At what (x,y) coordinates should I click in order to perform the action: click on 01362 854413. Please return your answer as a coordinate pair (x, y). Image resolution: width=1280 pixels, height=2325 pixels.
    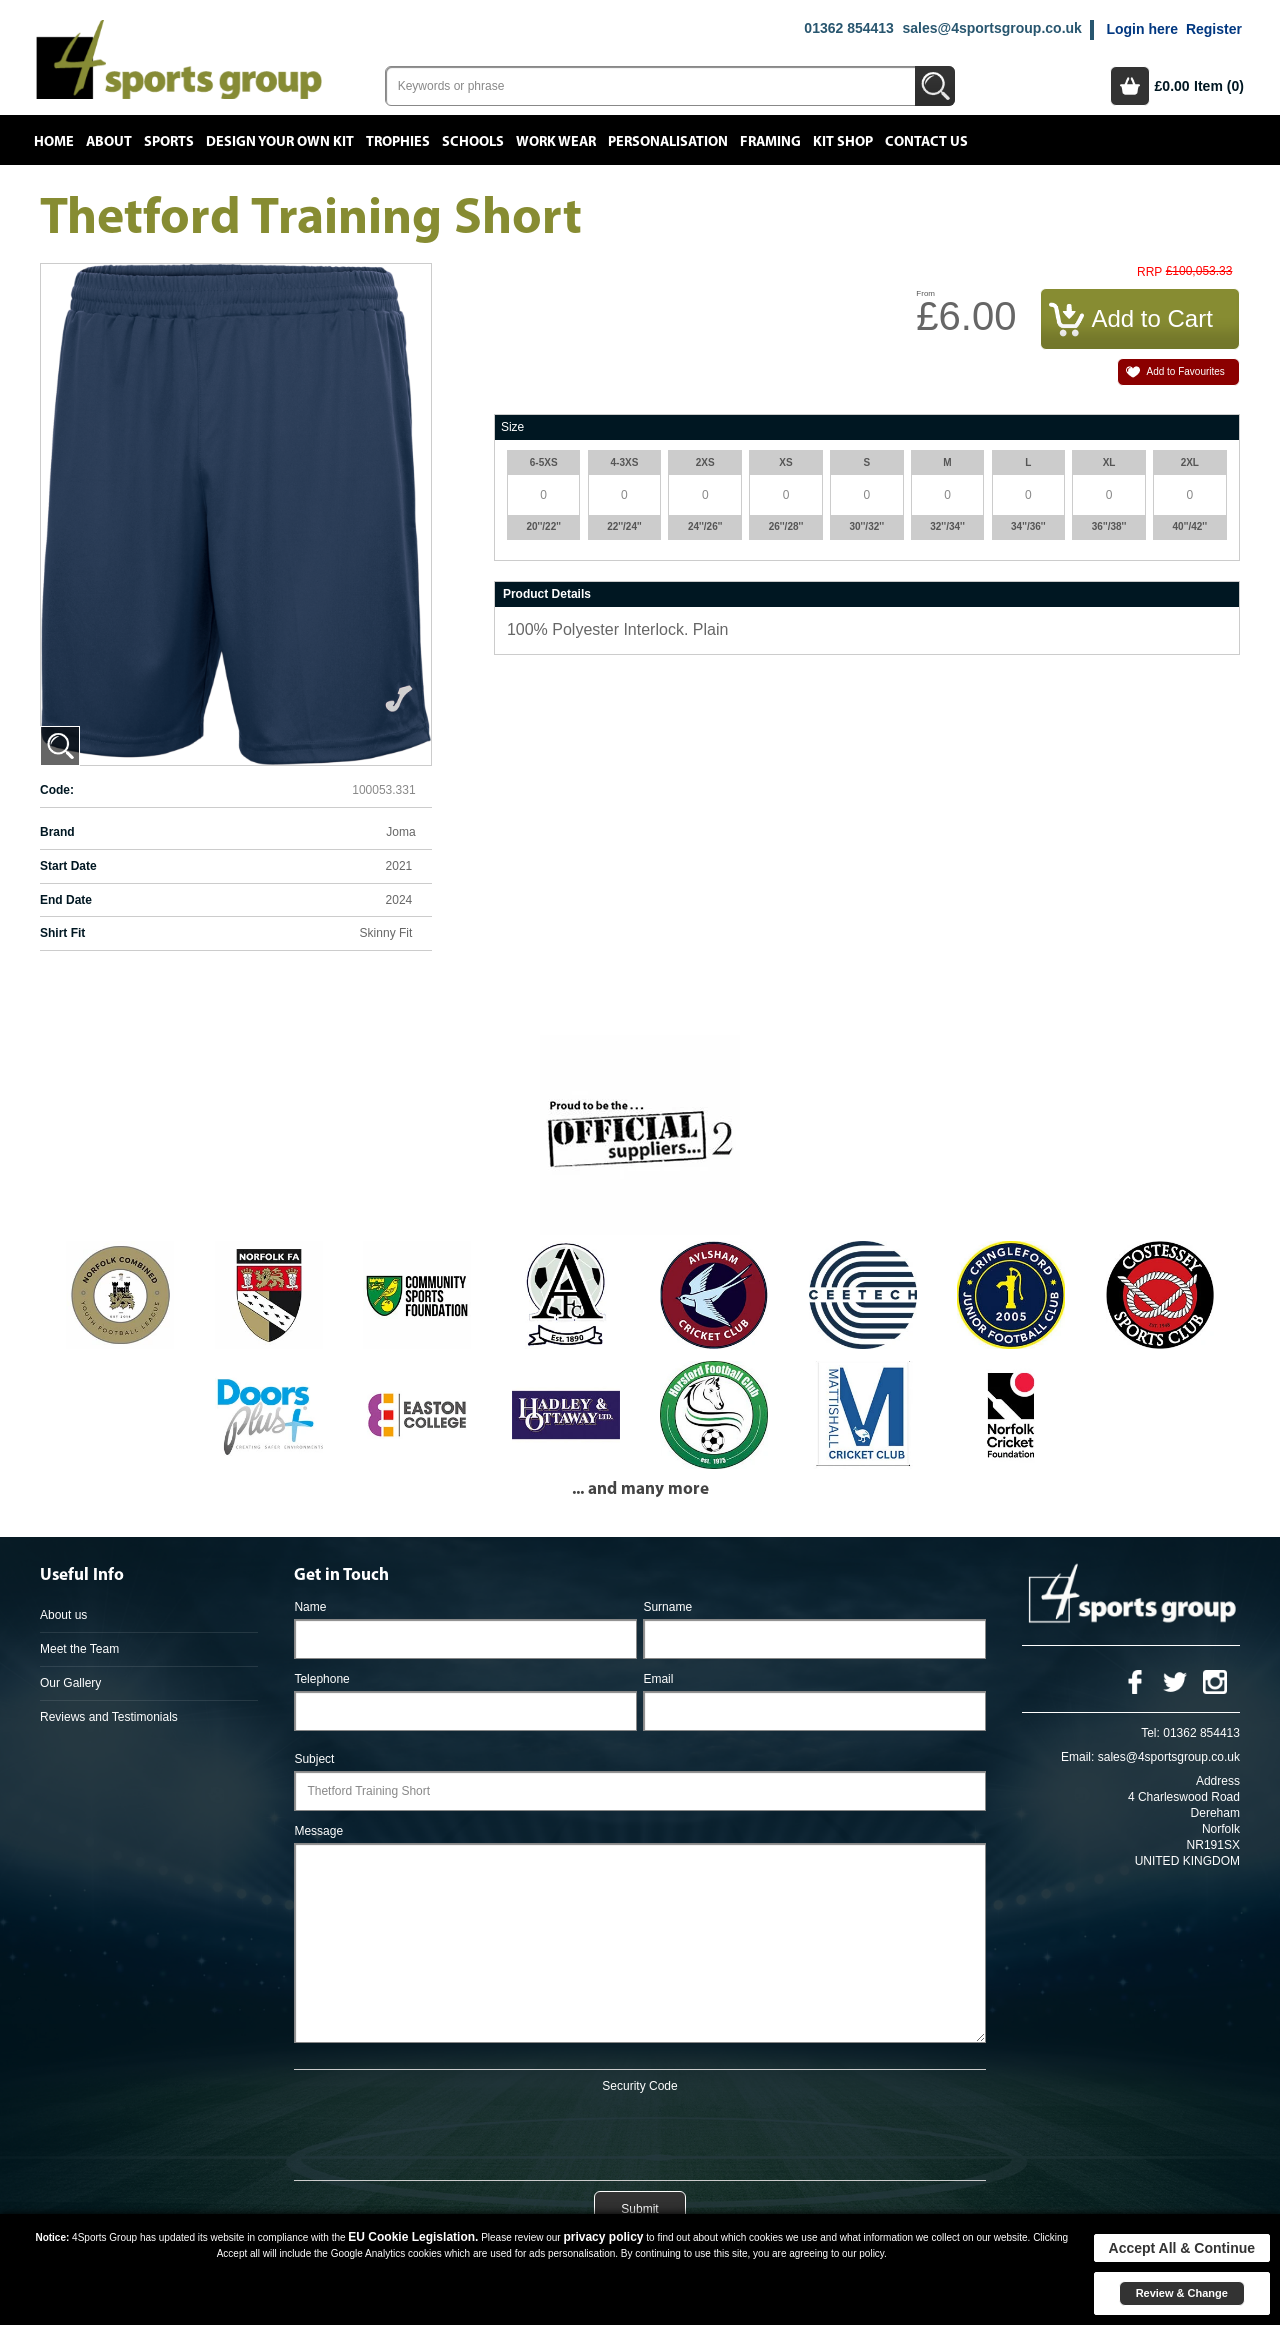
    Looking at the image, I should click on (849, 28).